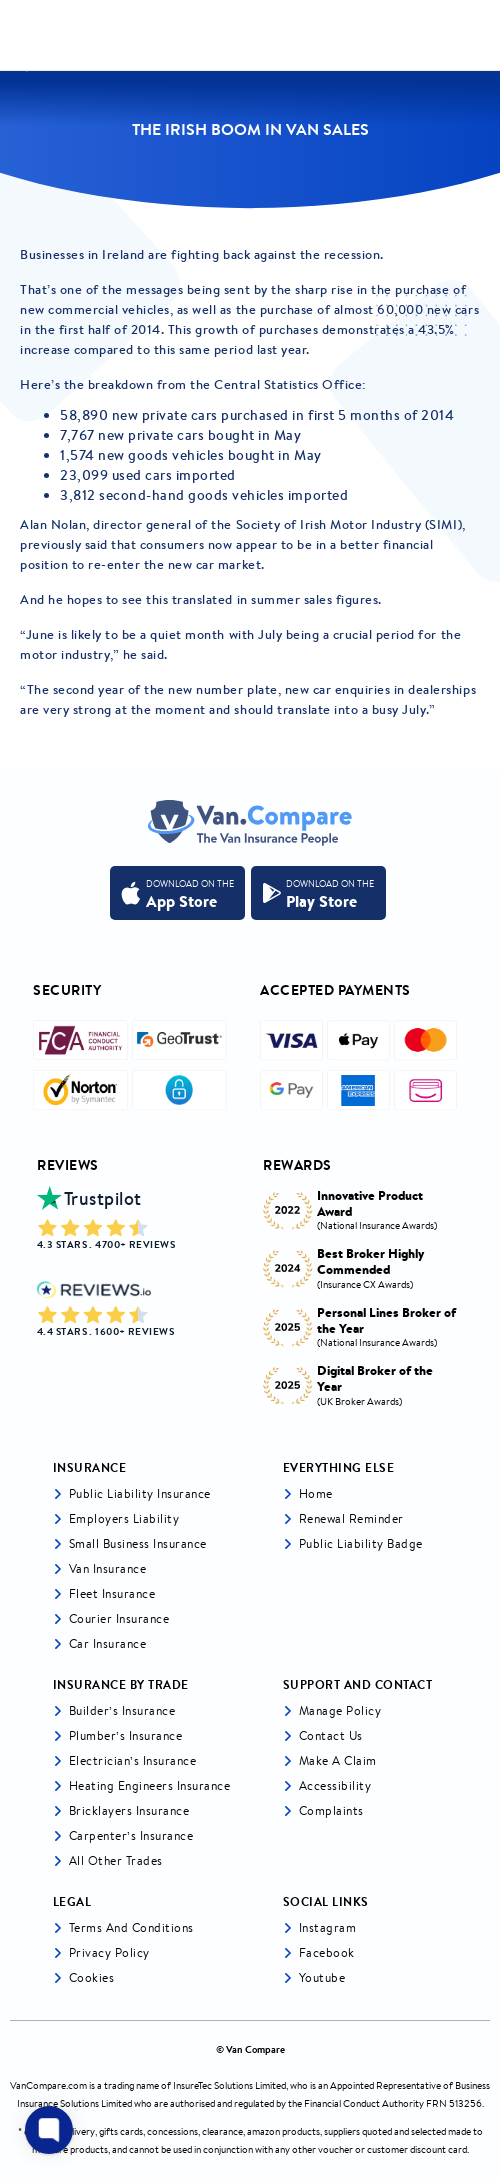  What do you see at coordinates (327, 1952) in the screenshot?
I see `Facebook` at bounding box center [327, 1952].